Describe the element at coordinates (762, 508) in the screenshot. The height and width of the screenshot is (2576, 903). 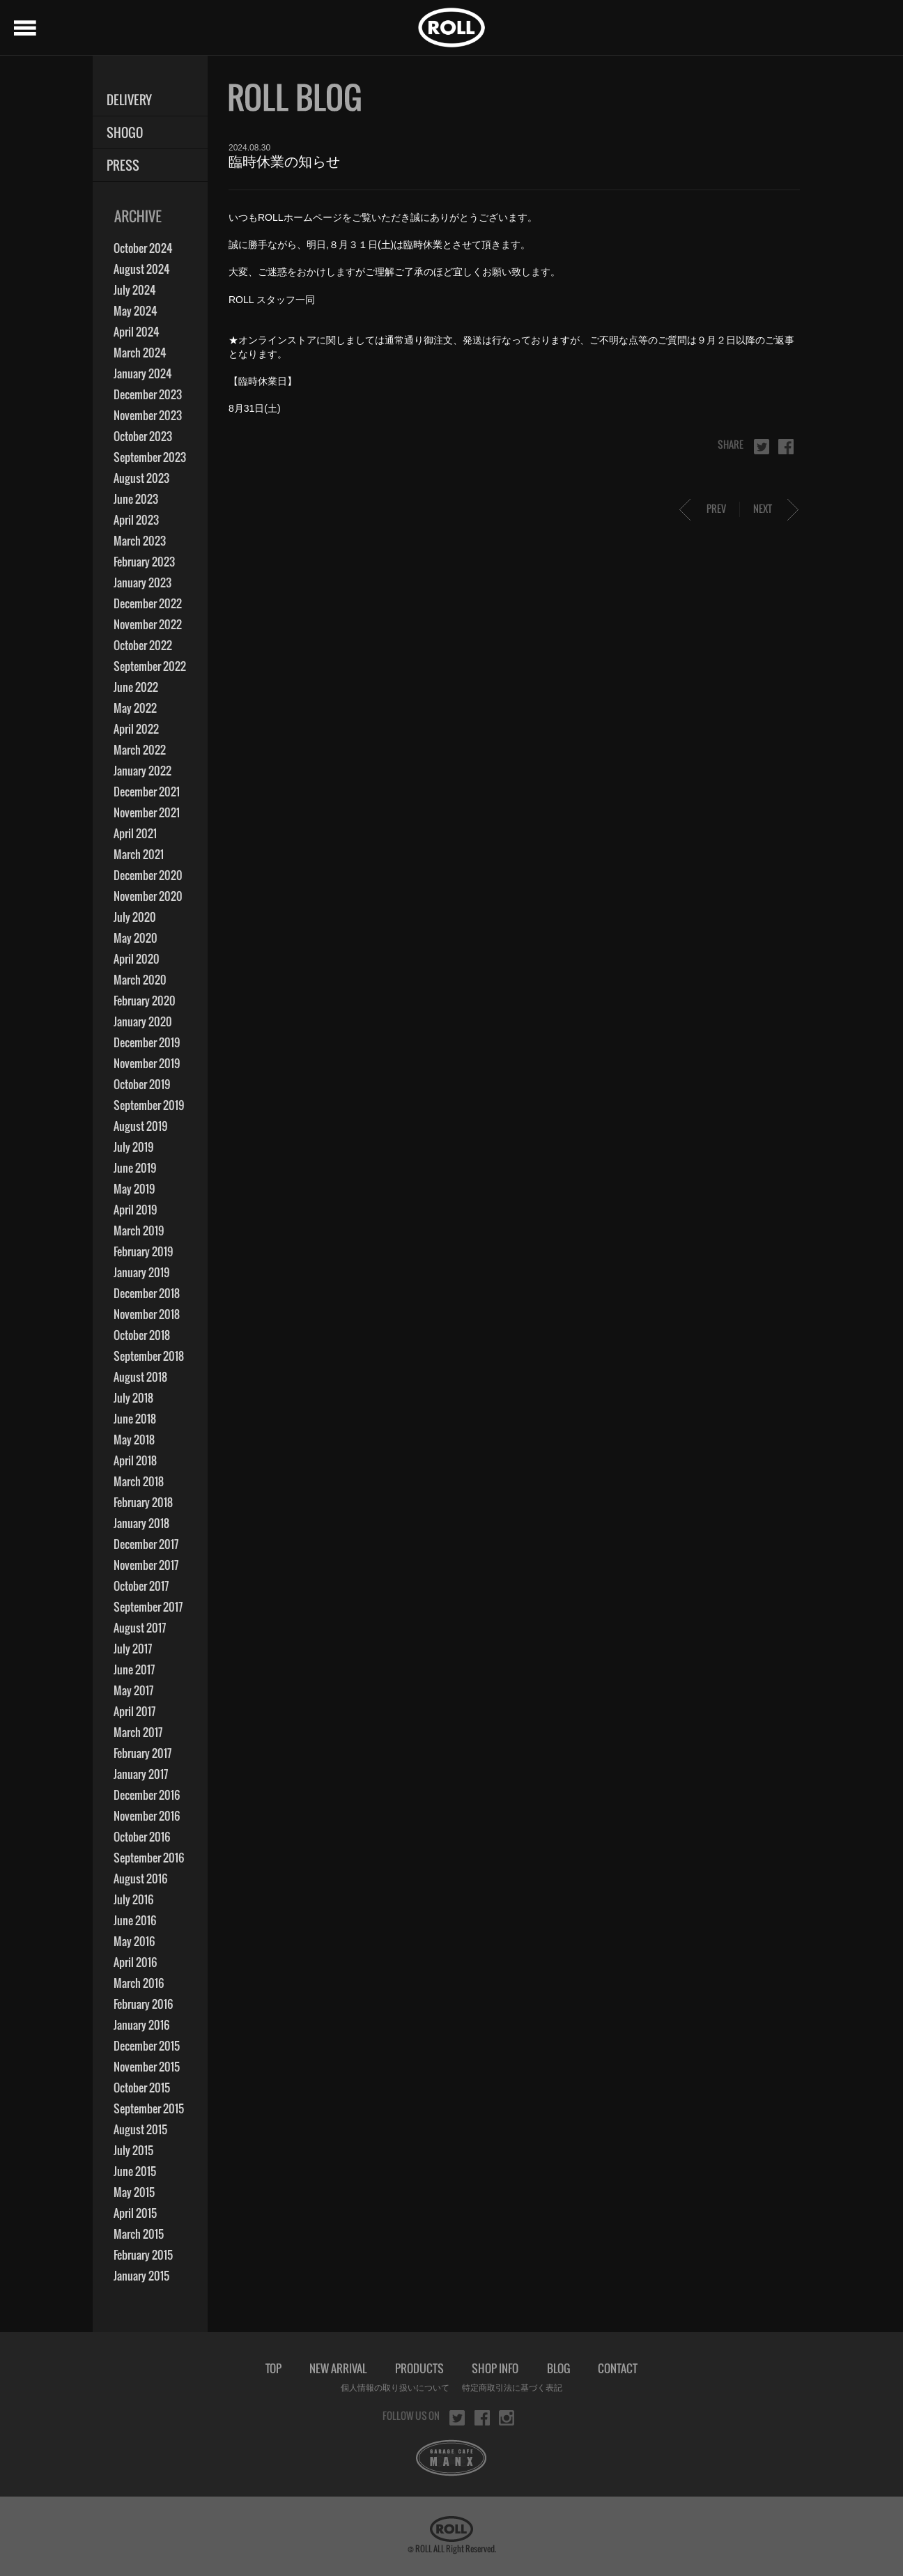
I see `NEXT` at that location.